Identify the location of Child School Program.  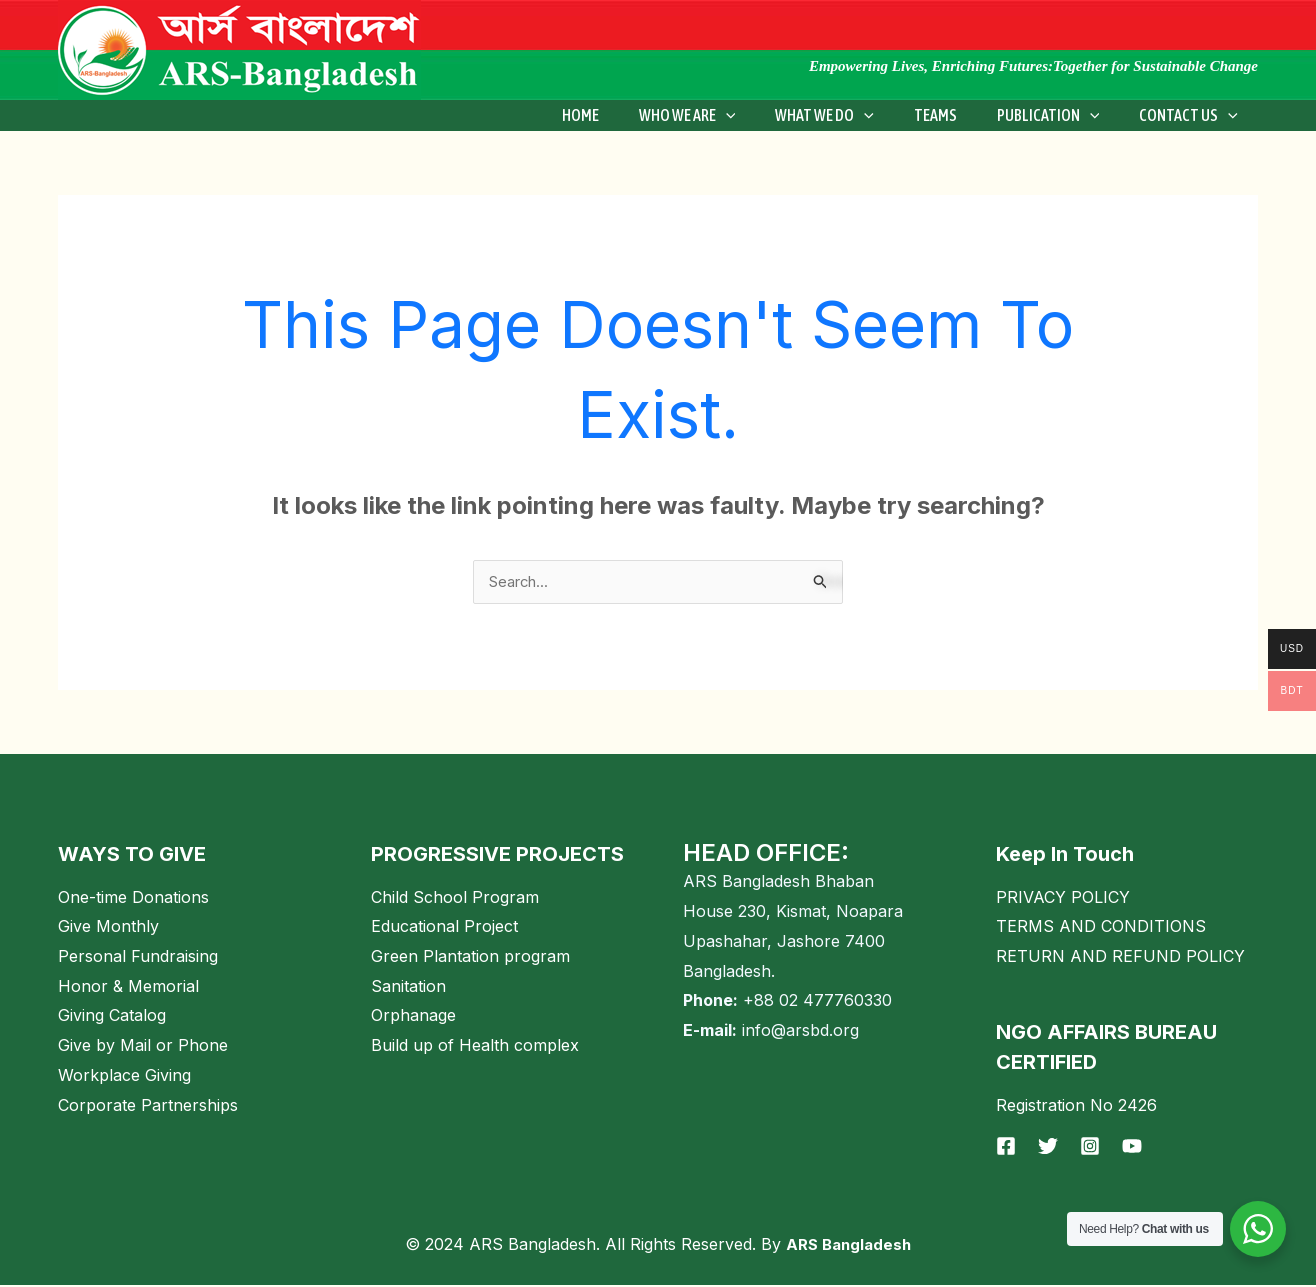
(455, 899).